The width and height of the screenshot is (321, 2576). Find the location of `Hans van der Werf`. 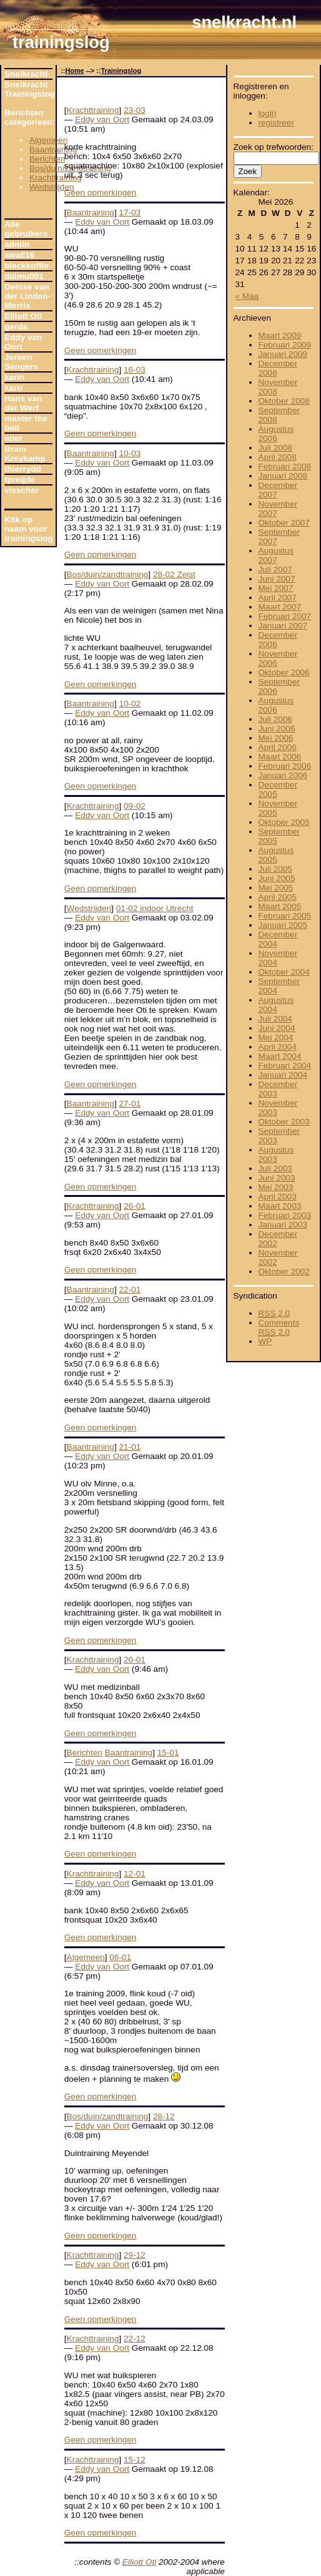

Hans van der Werf is located at coordinates (23, 403).